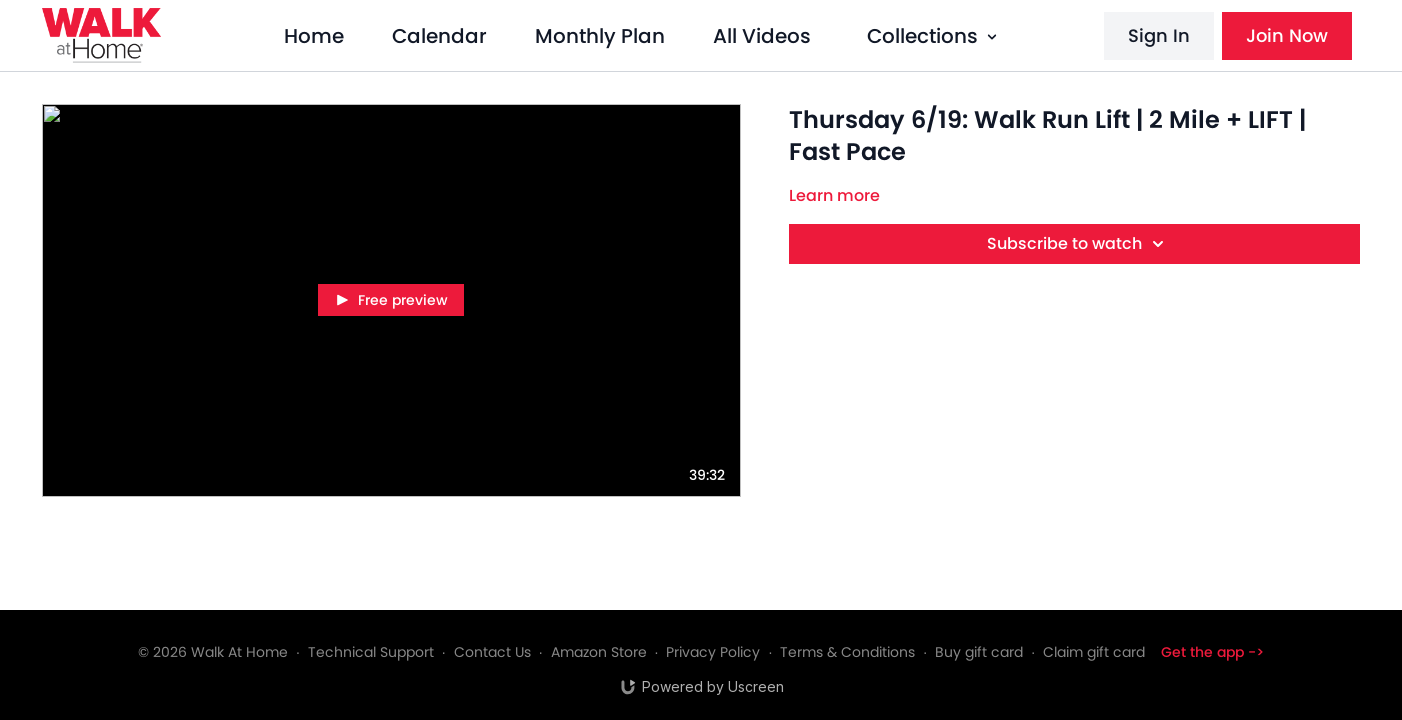 The image size is (1402, 720). Describe the element at coordinates (1078, 244) in the screenshot. I see `Subscribe to watch` at that location.